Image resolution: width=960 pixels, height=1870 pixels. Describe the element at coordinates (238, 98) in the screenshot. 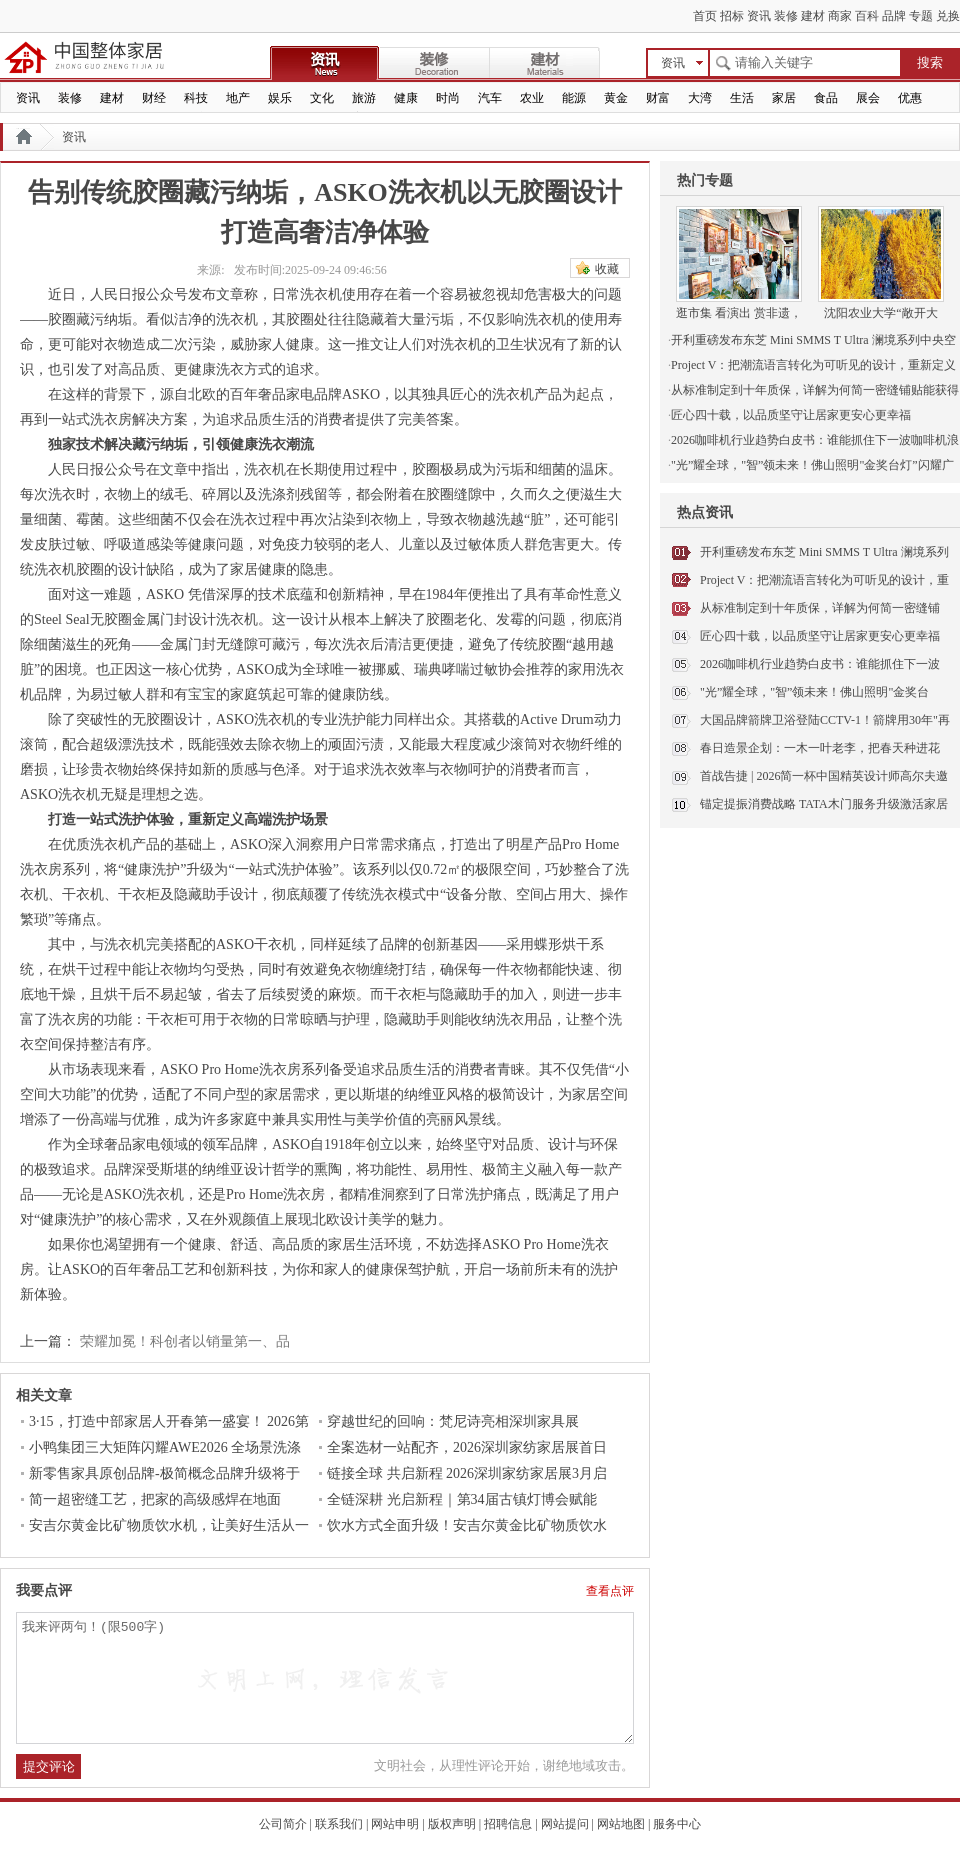

I see `地产` at that location.